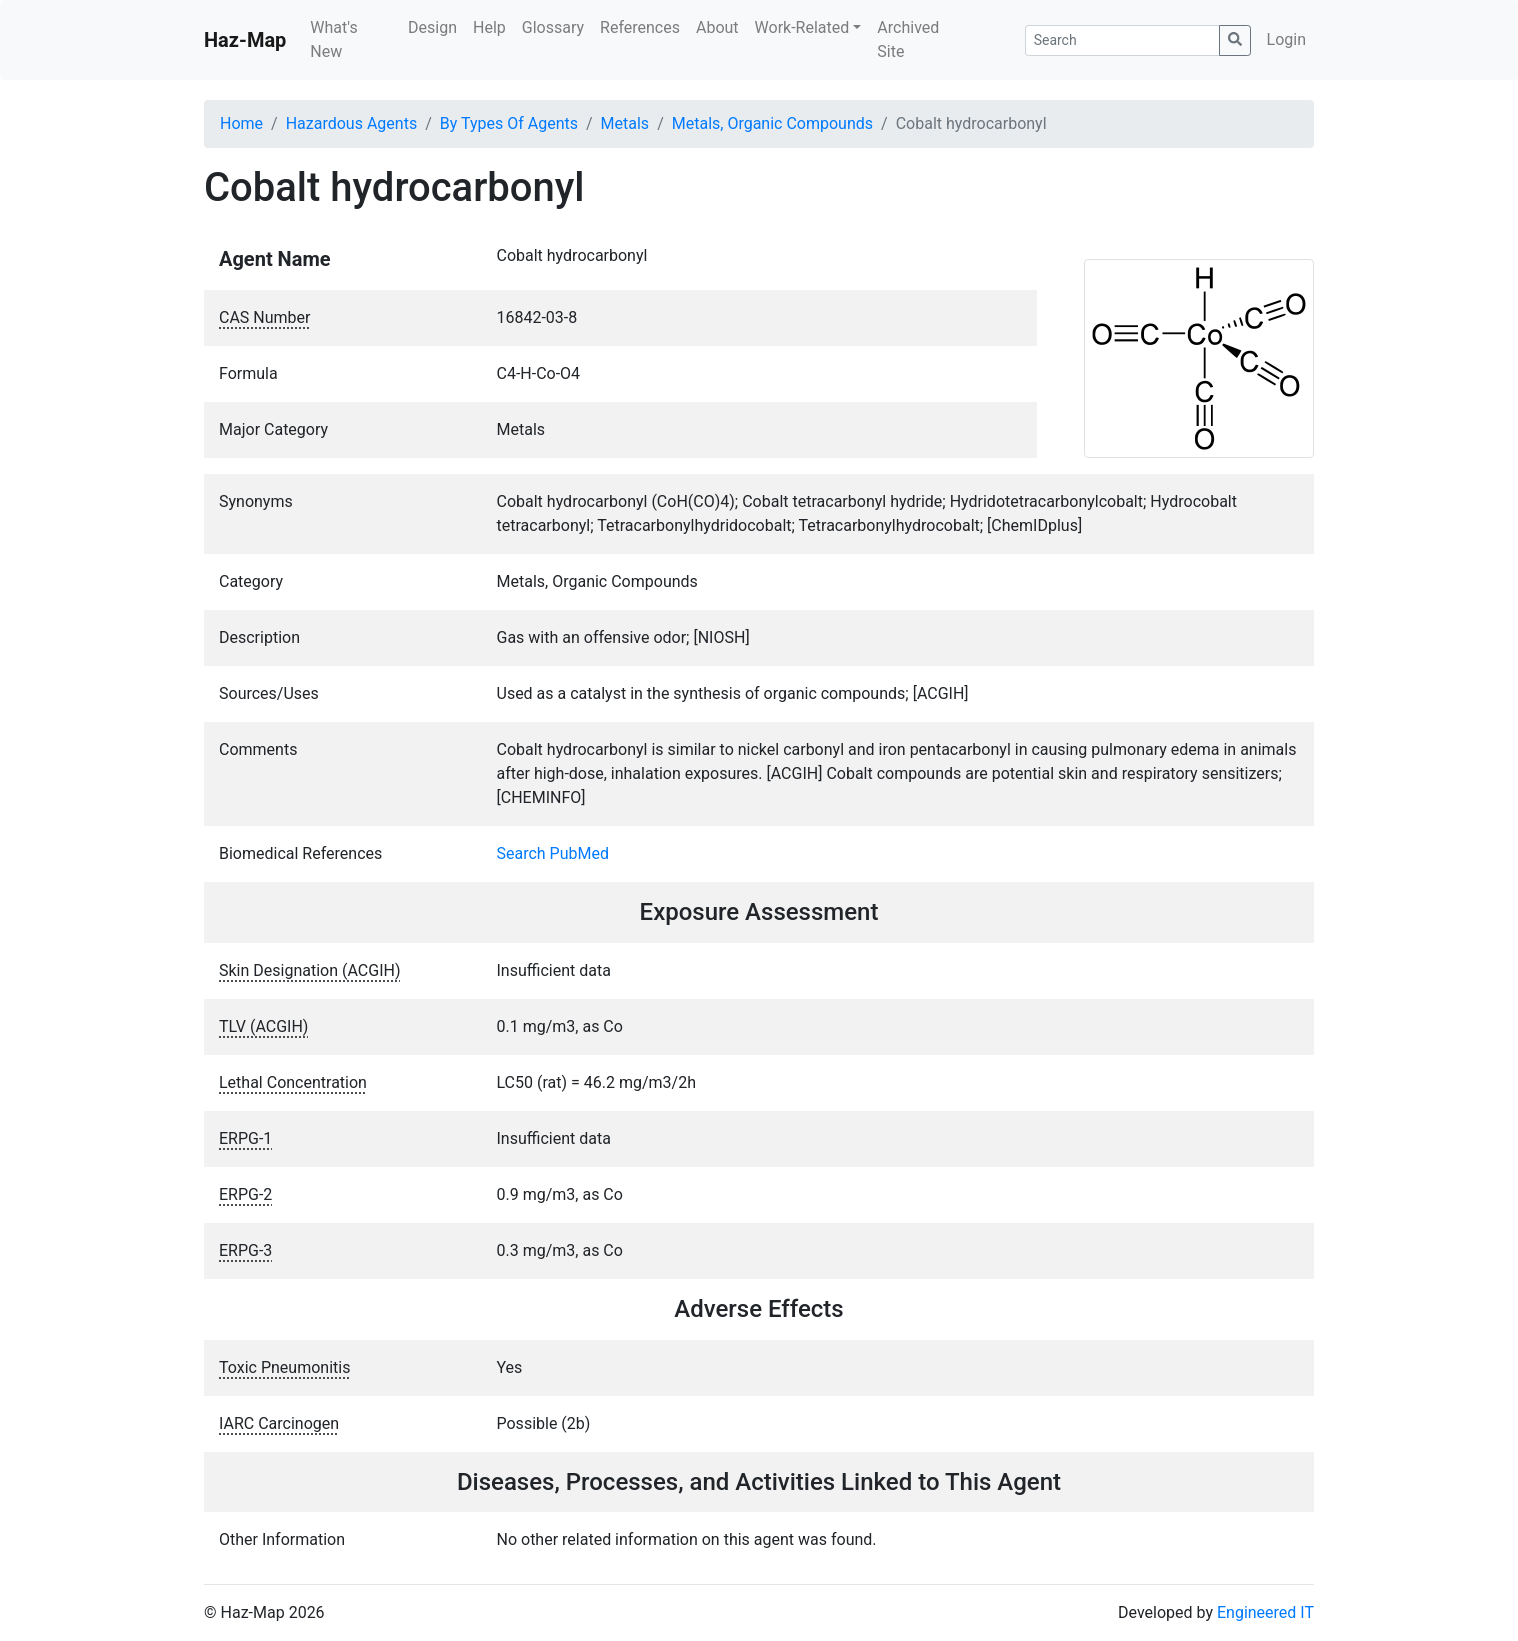 This screenshot has width=1518, height=1641. I want to click on Metals, Organic Compounds, so click(772, 123).